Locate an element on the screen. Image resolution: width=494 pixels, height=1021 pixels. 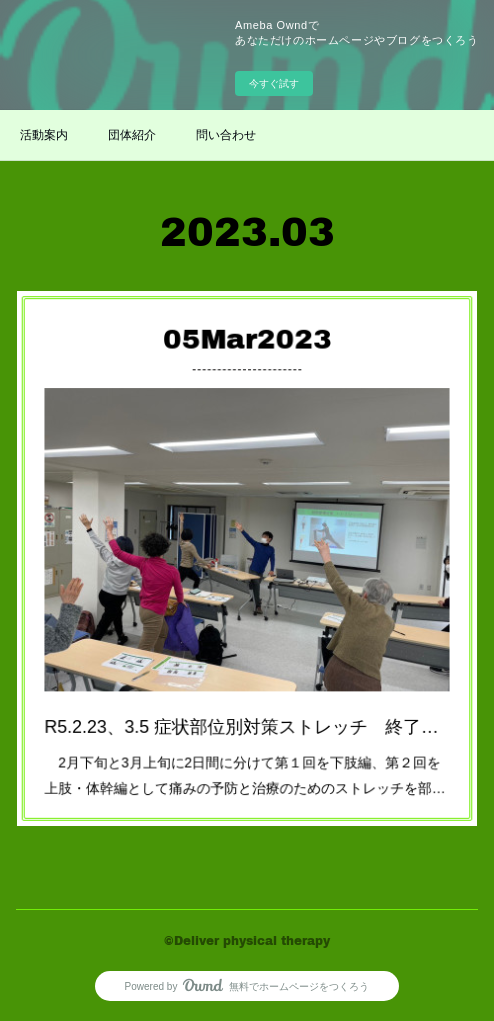
問い合わせ is located at coordinates (226, 135).